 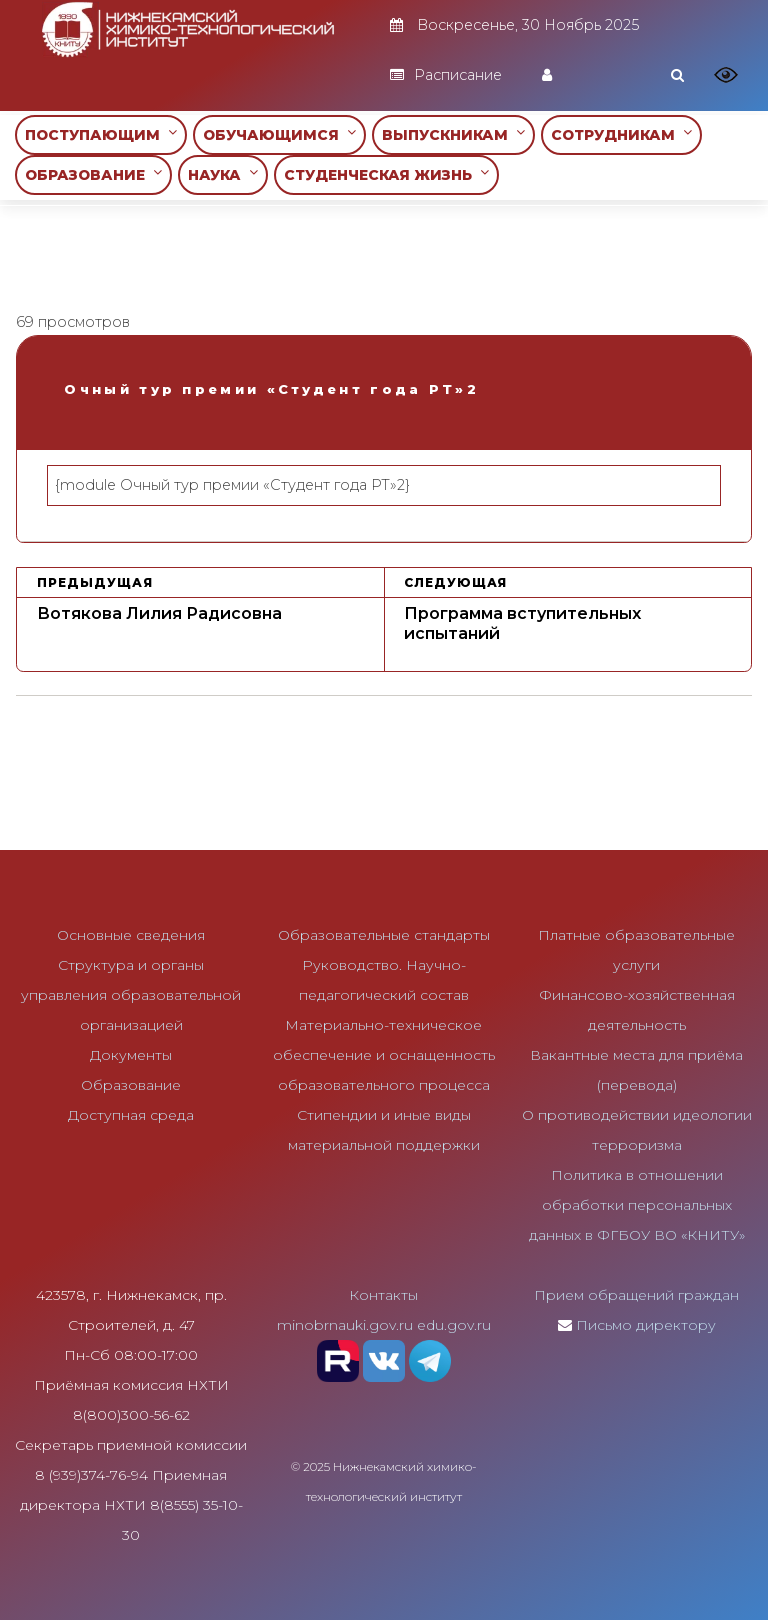 I want to click on Документы, so click(x=131, y=1055).